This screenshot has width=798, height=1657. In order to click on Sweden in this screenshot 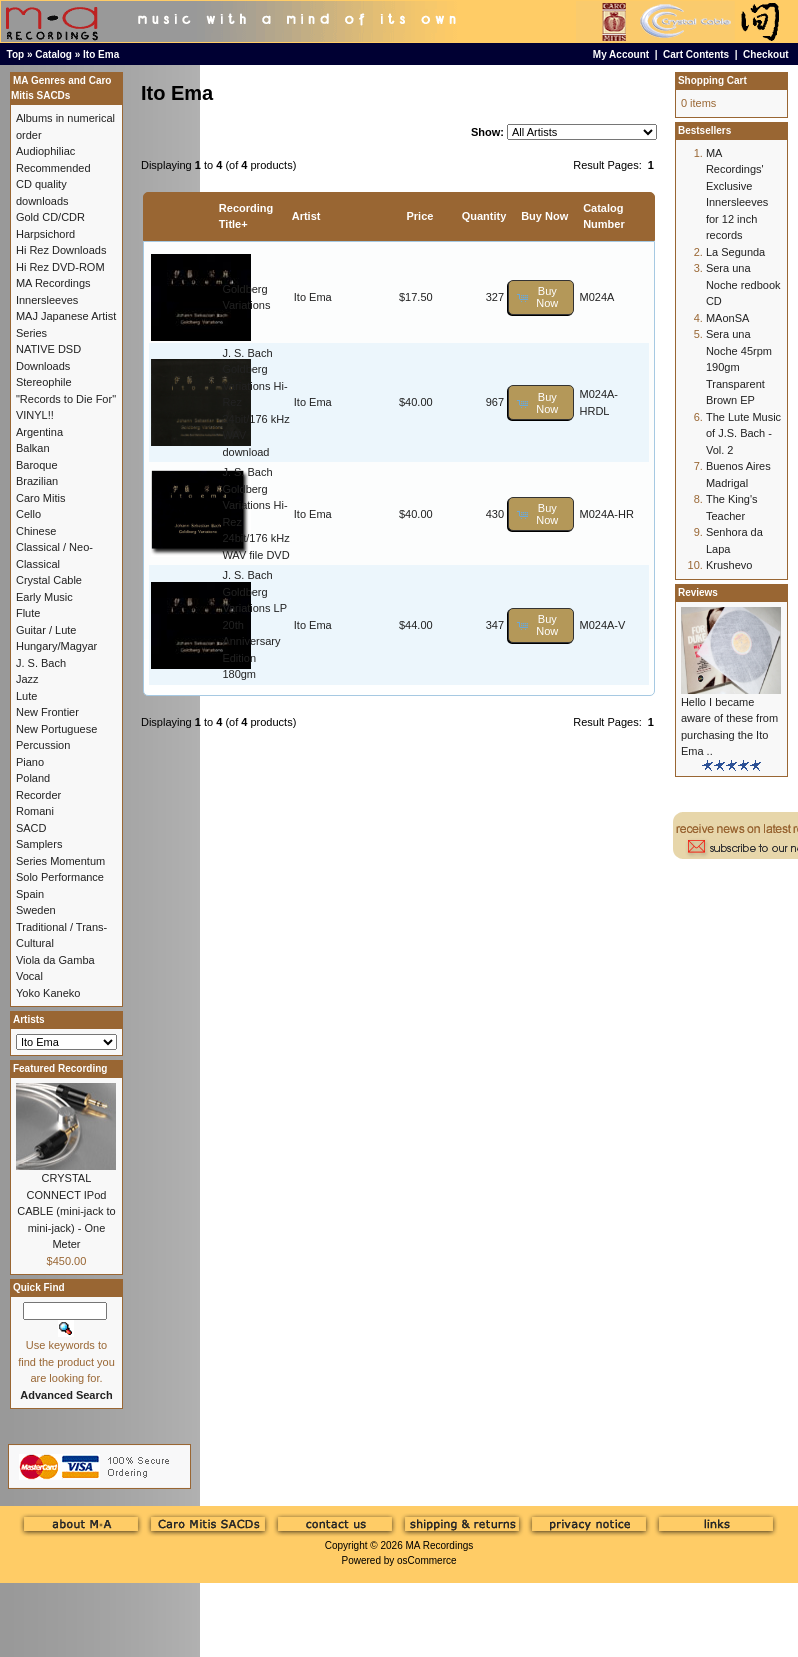, I will do `click(36, 910)`.